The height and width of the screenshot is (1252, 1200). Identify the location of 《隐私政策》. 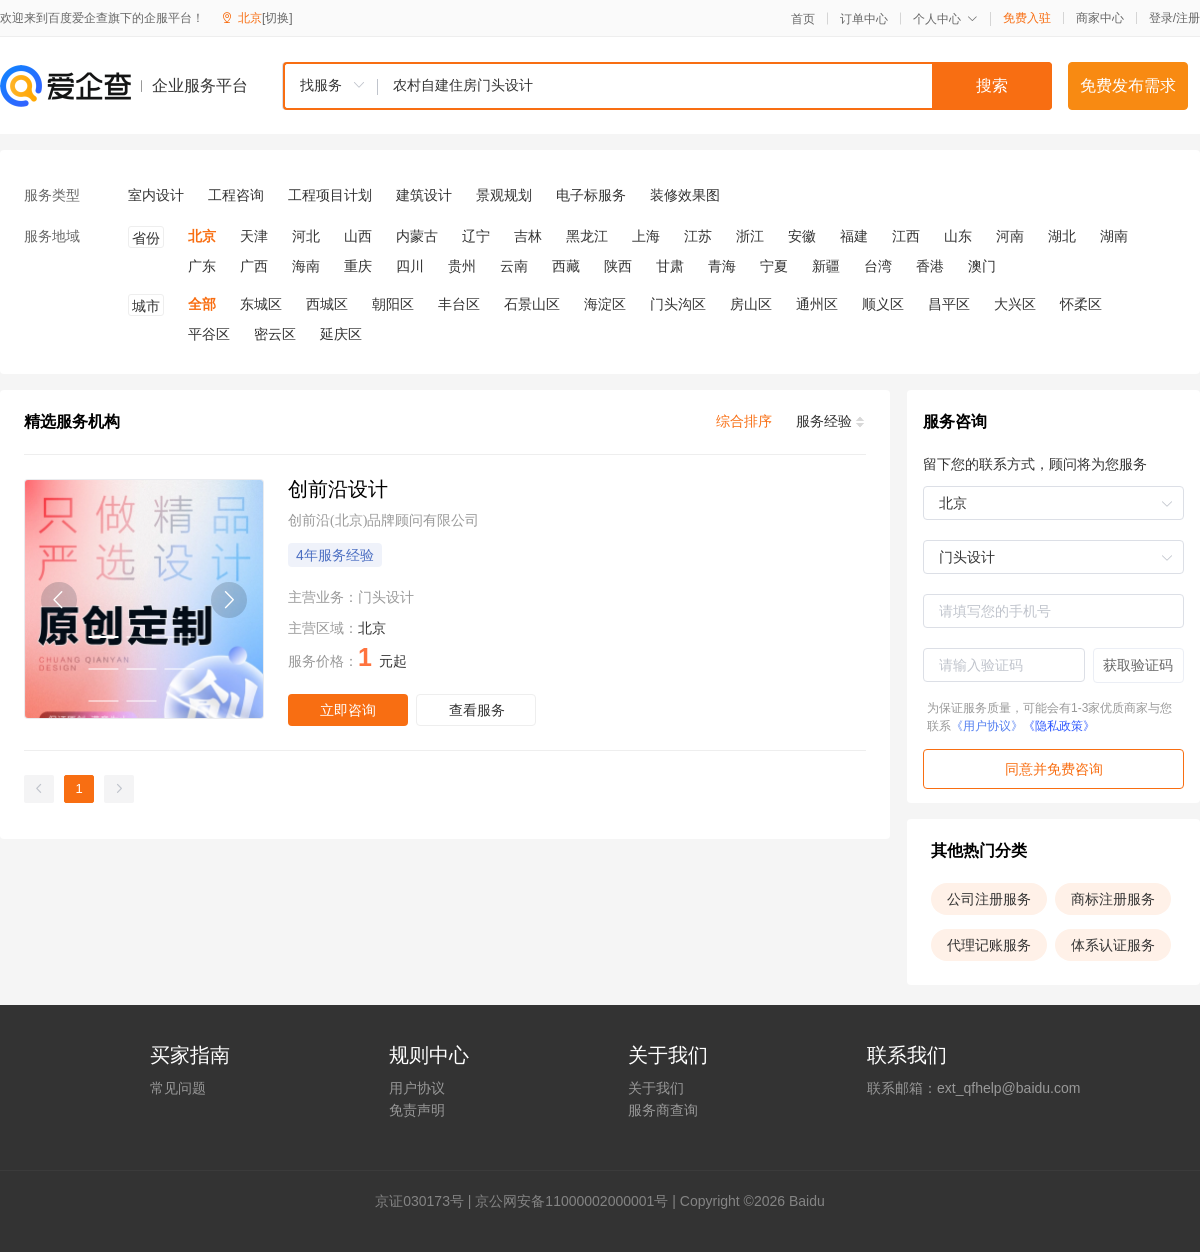
(1059, 726).